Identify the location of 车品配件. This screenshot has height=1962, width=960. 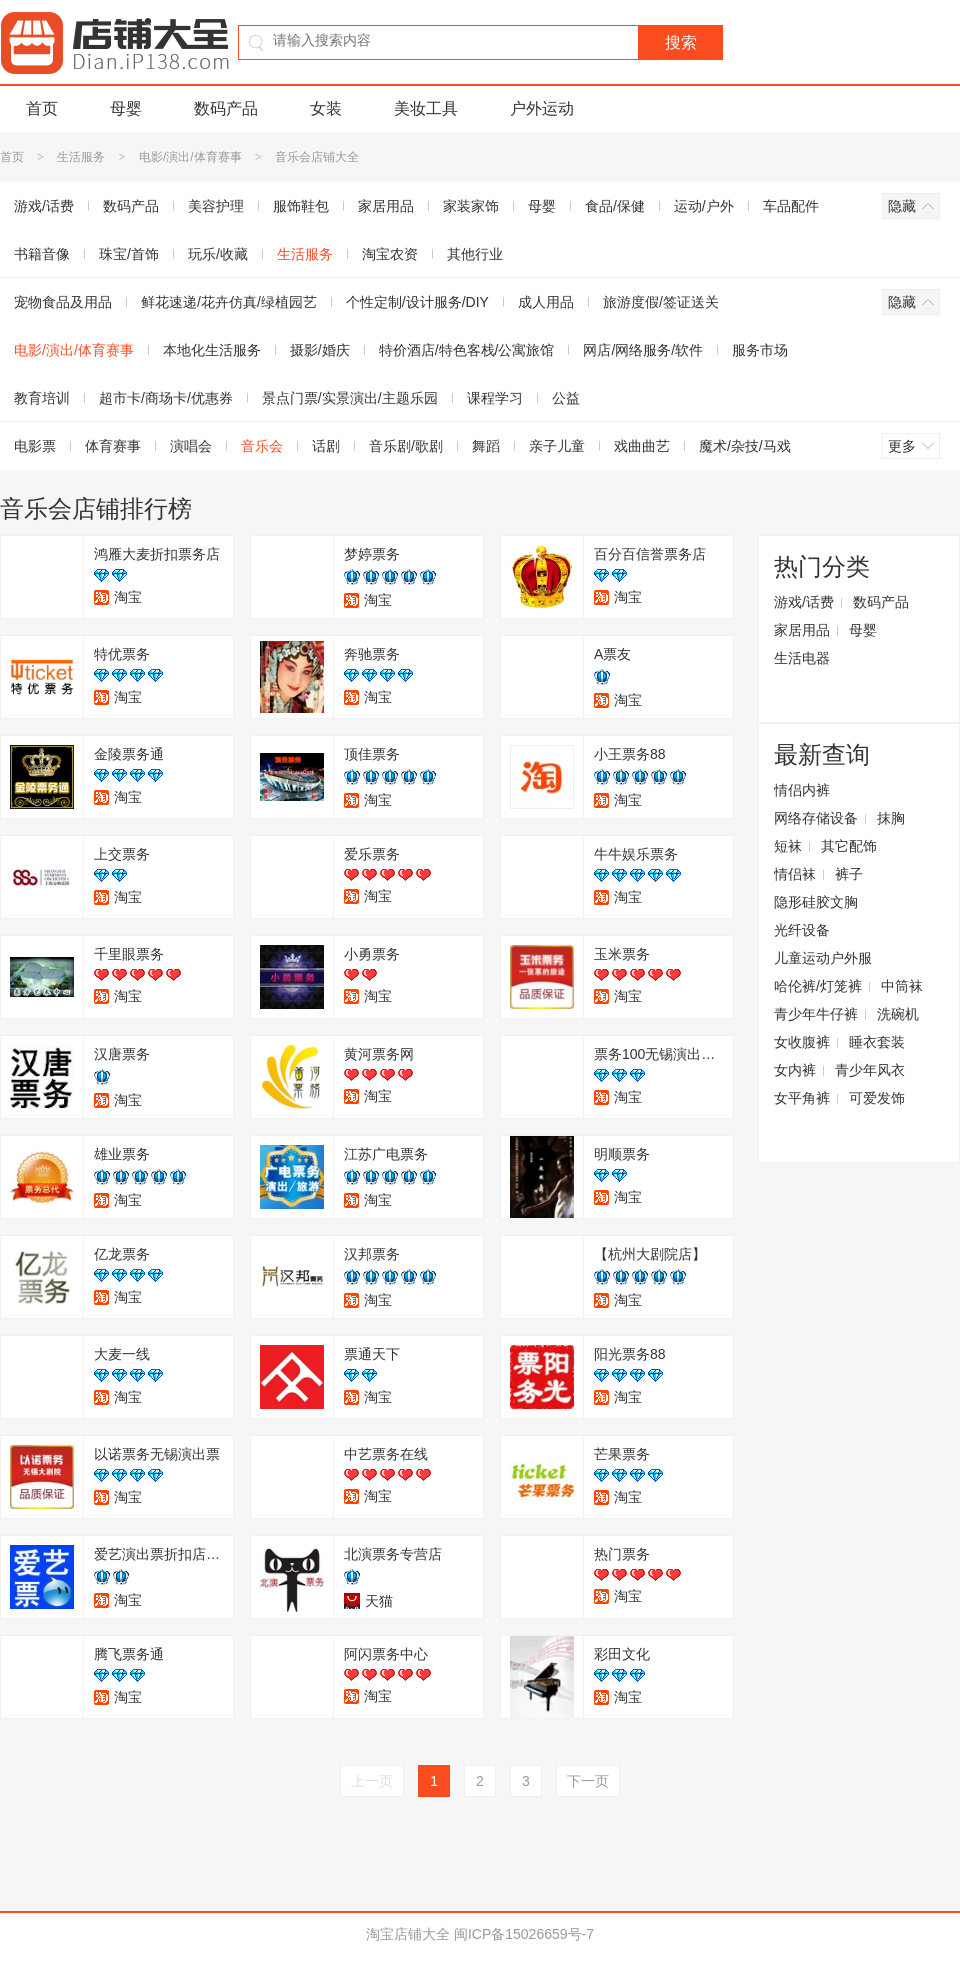
(791, 206).